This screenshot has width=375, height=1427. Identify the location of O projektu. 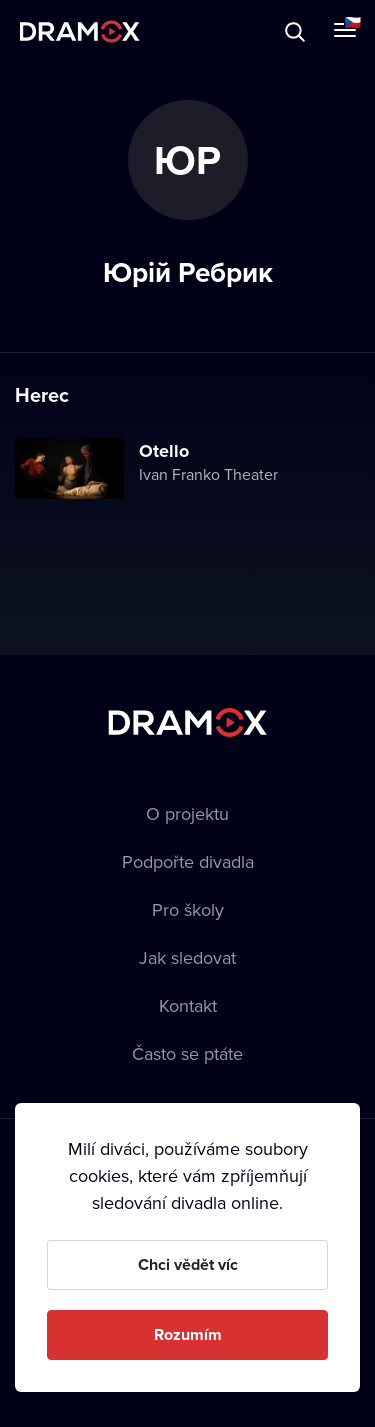
(187, 813).